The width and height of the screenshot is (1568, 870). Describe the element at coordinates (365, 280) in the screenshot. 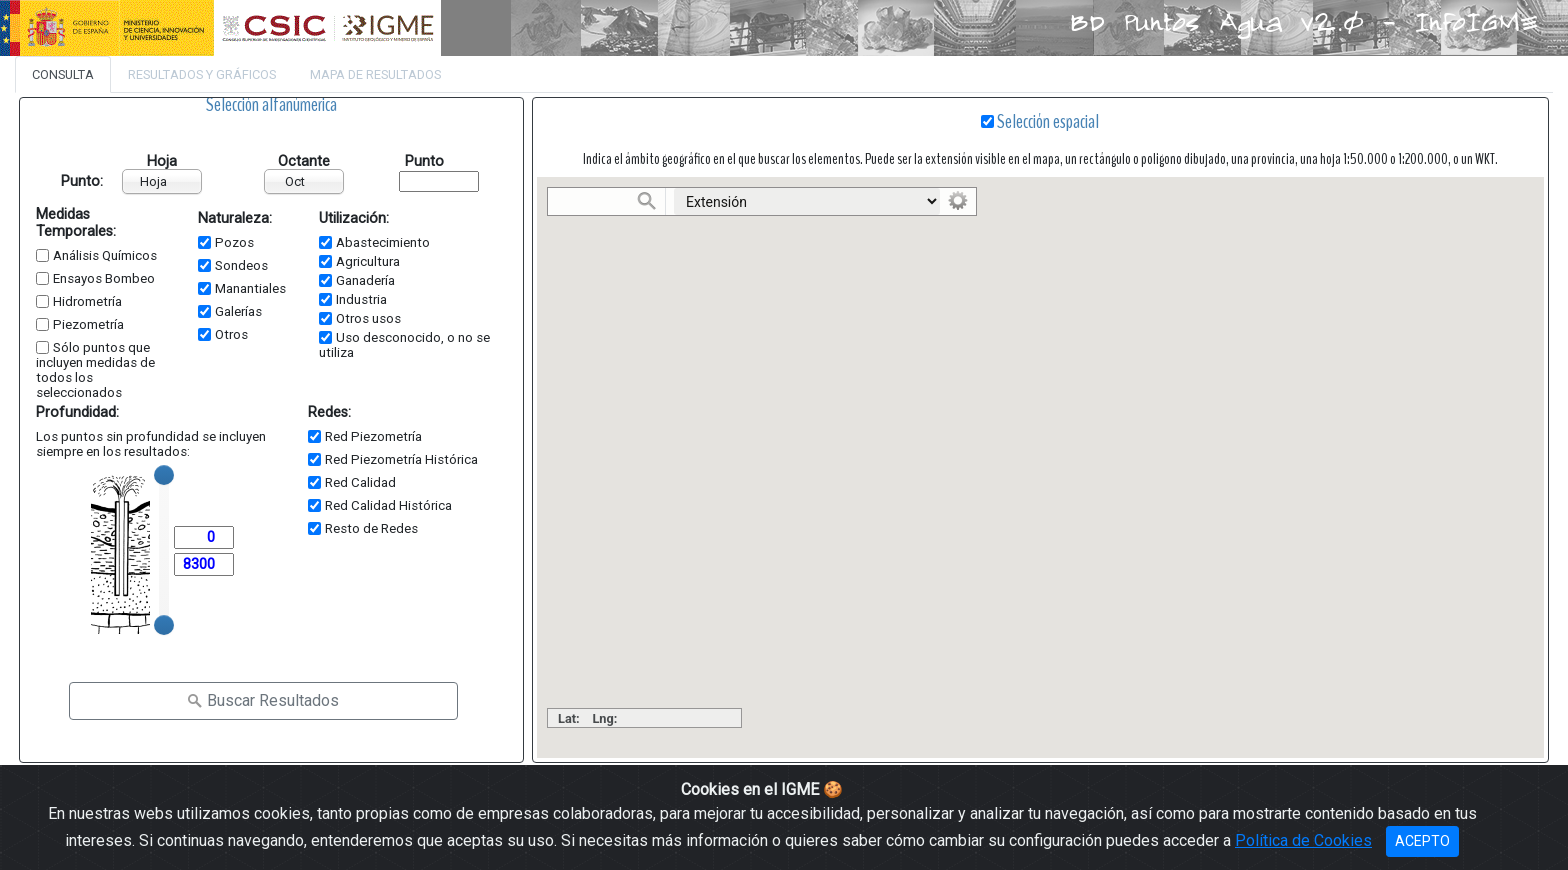

I see `Ganadería` at that location.